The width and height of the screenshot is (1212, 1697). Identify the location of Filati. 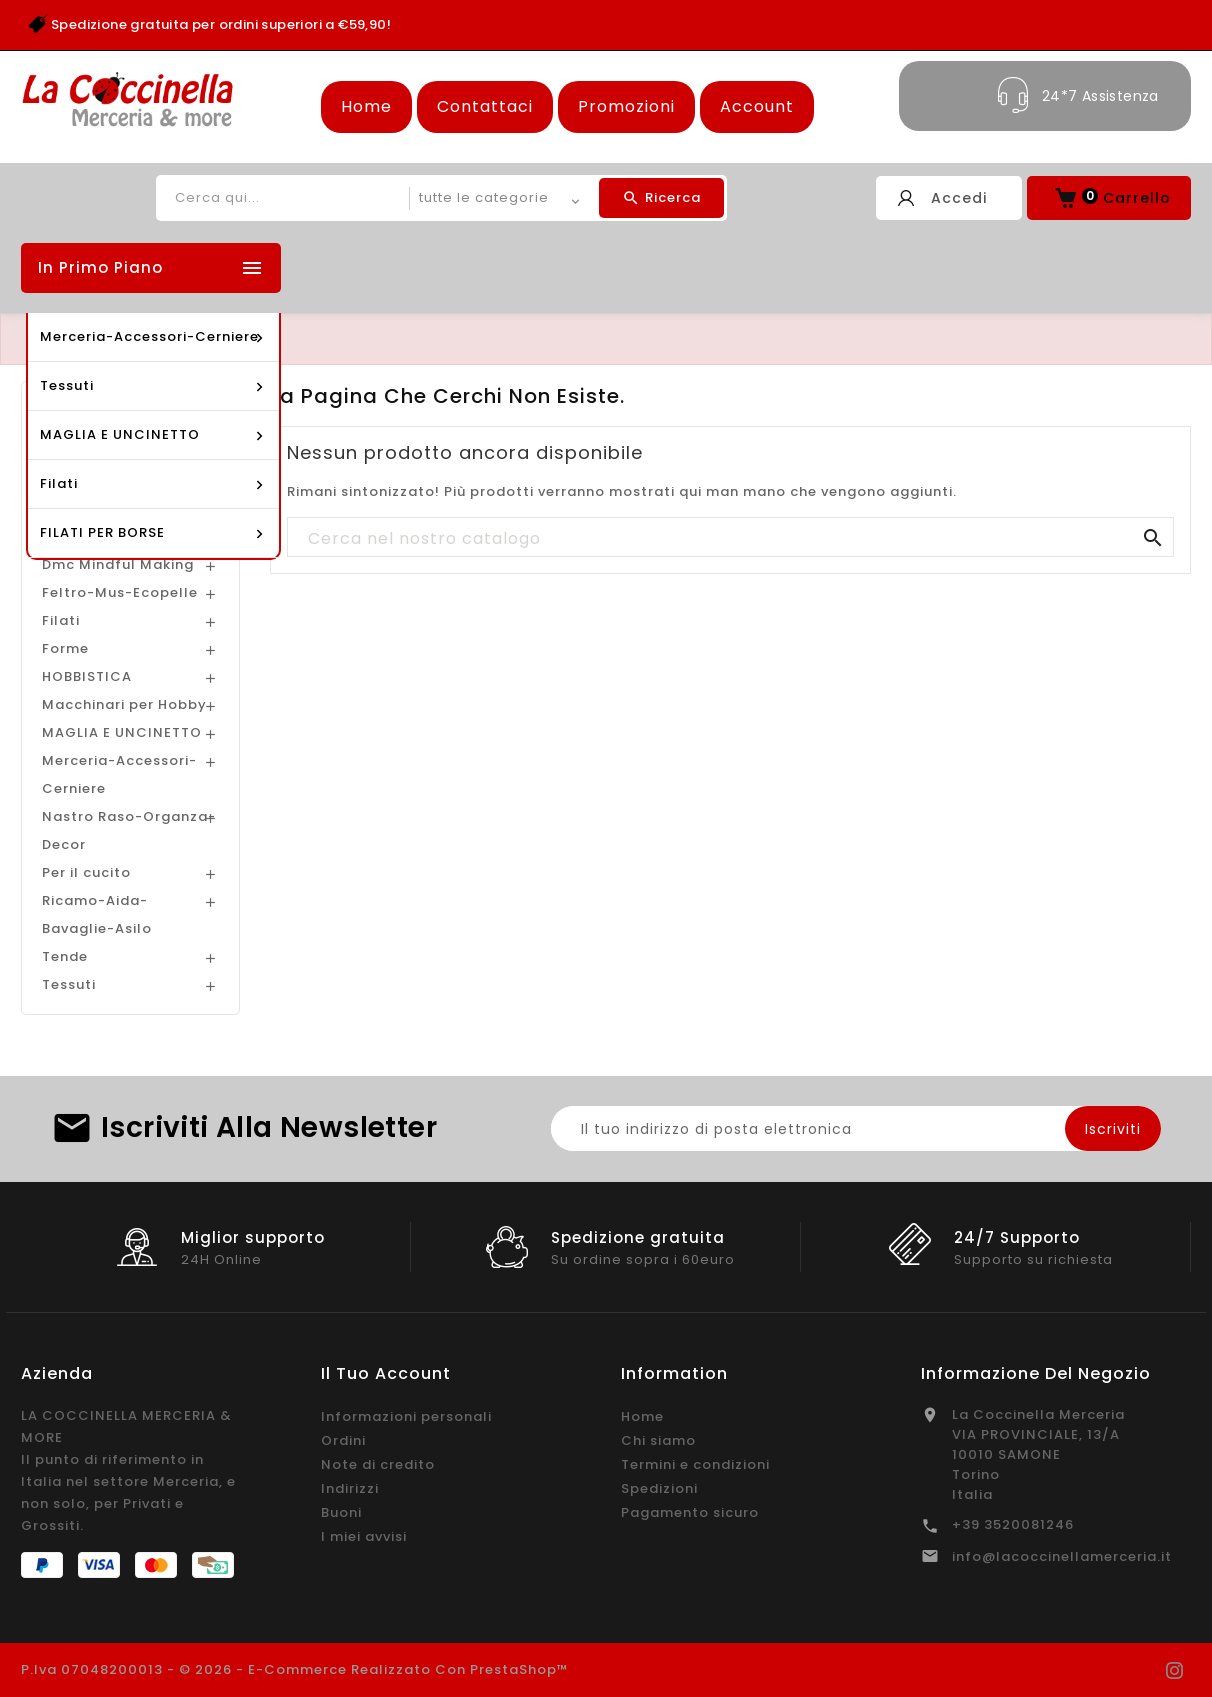
(61, 620).